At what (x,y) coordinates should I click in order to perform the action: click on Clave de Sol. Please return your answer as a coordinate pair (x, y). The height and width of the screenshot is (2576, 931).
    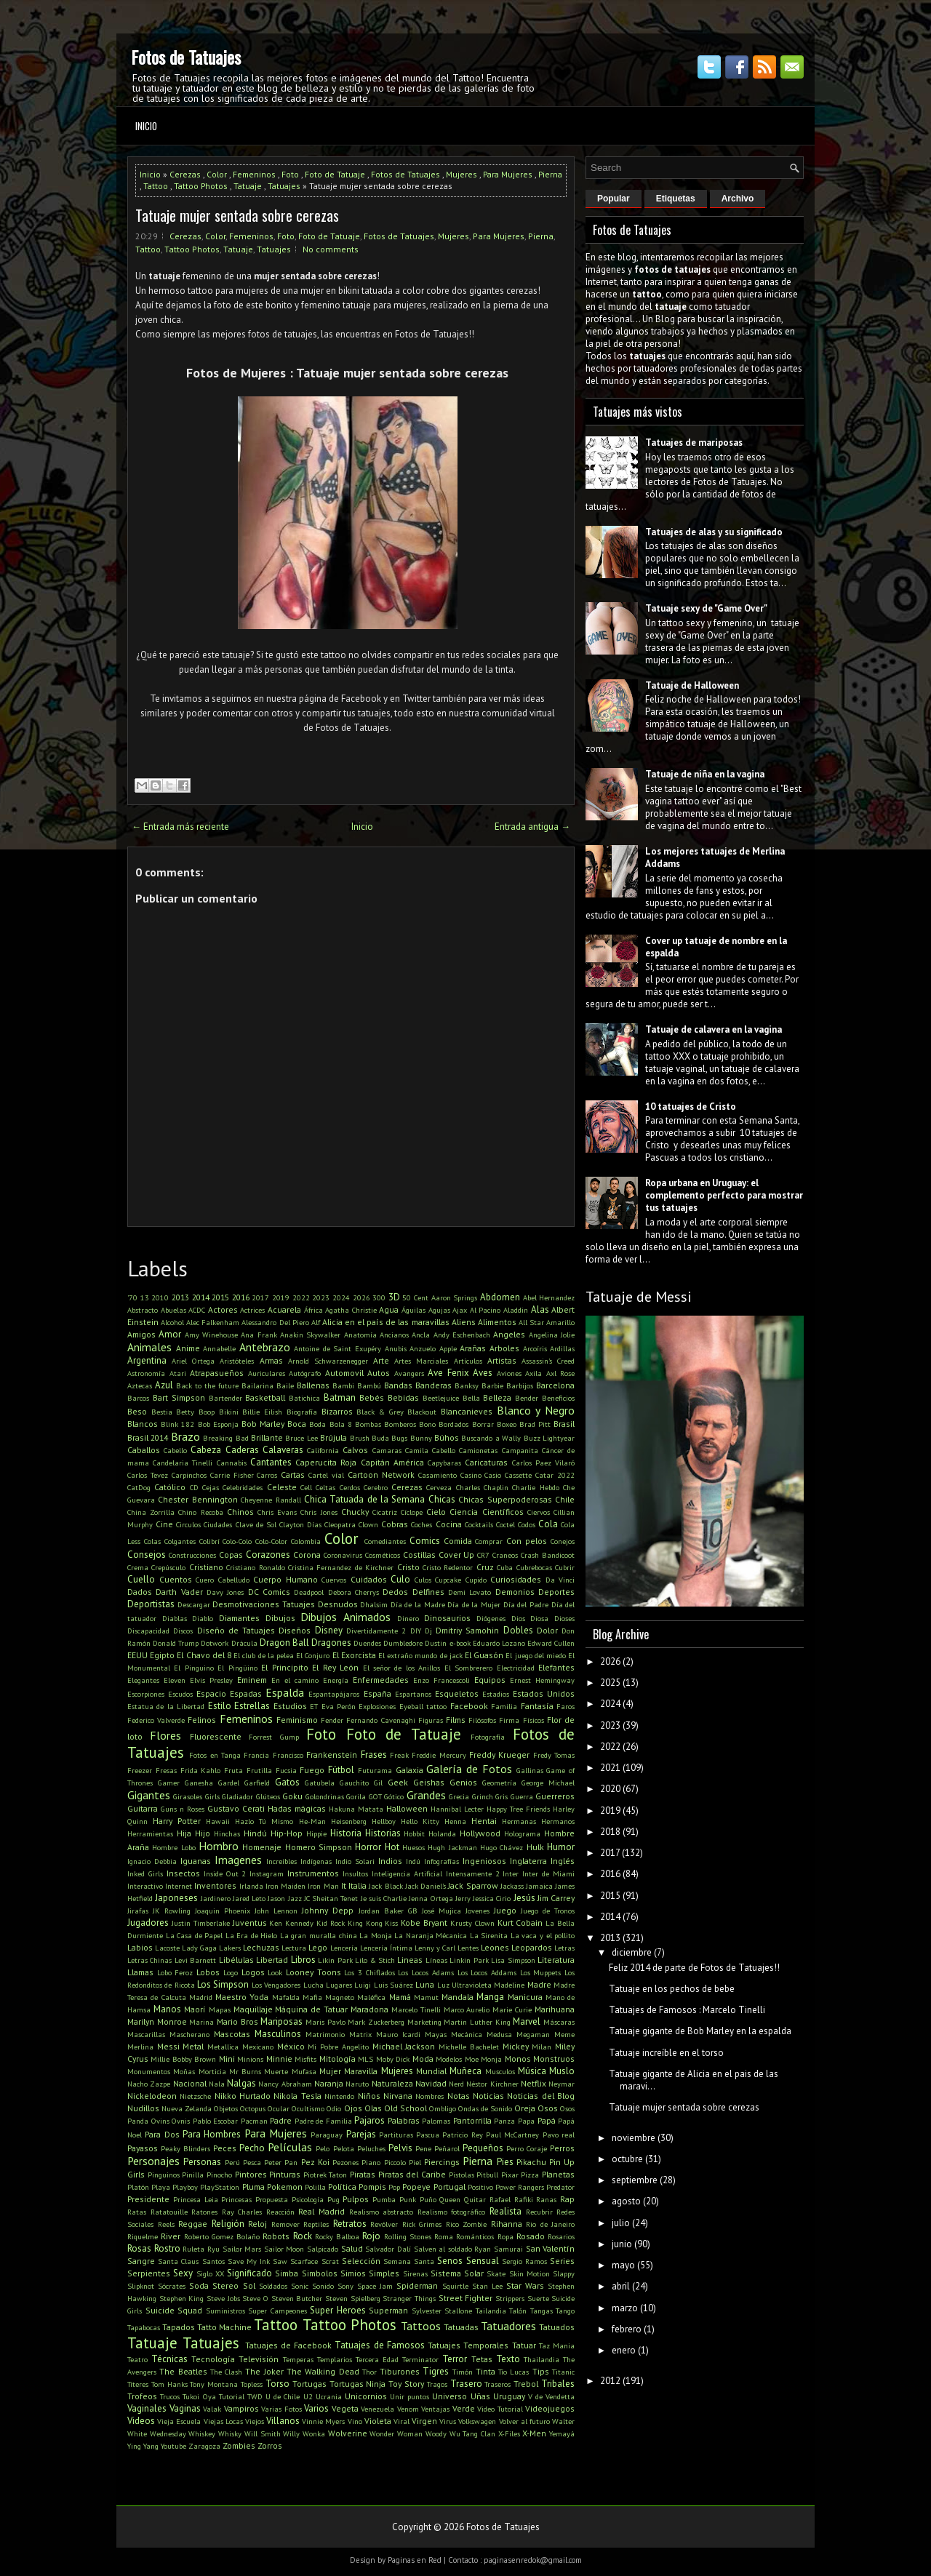
    Looking at the image, I should click on (256, 1524).